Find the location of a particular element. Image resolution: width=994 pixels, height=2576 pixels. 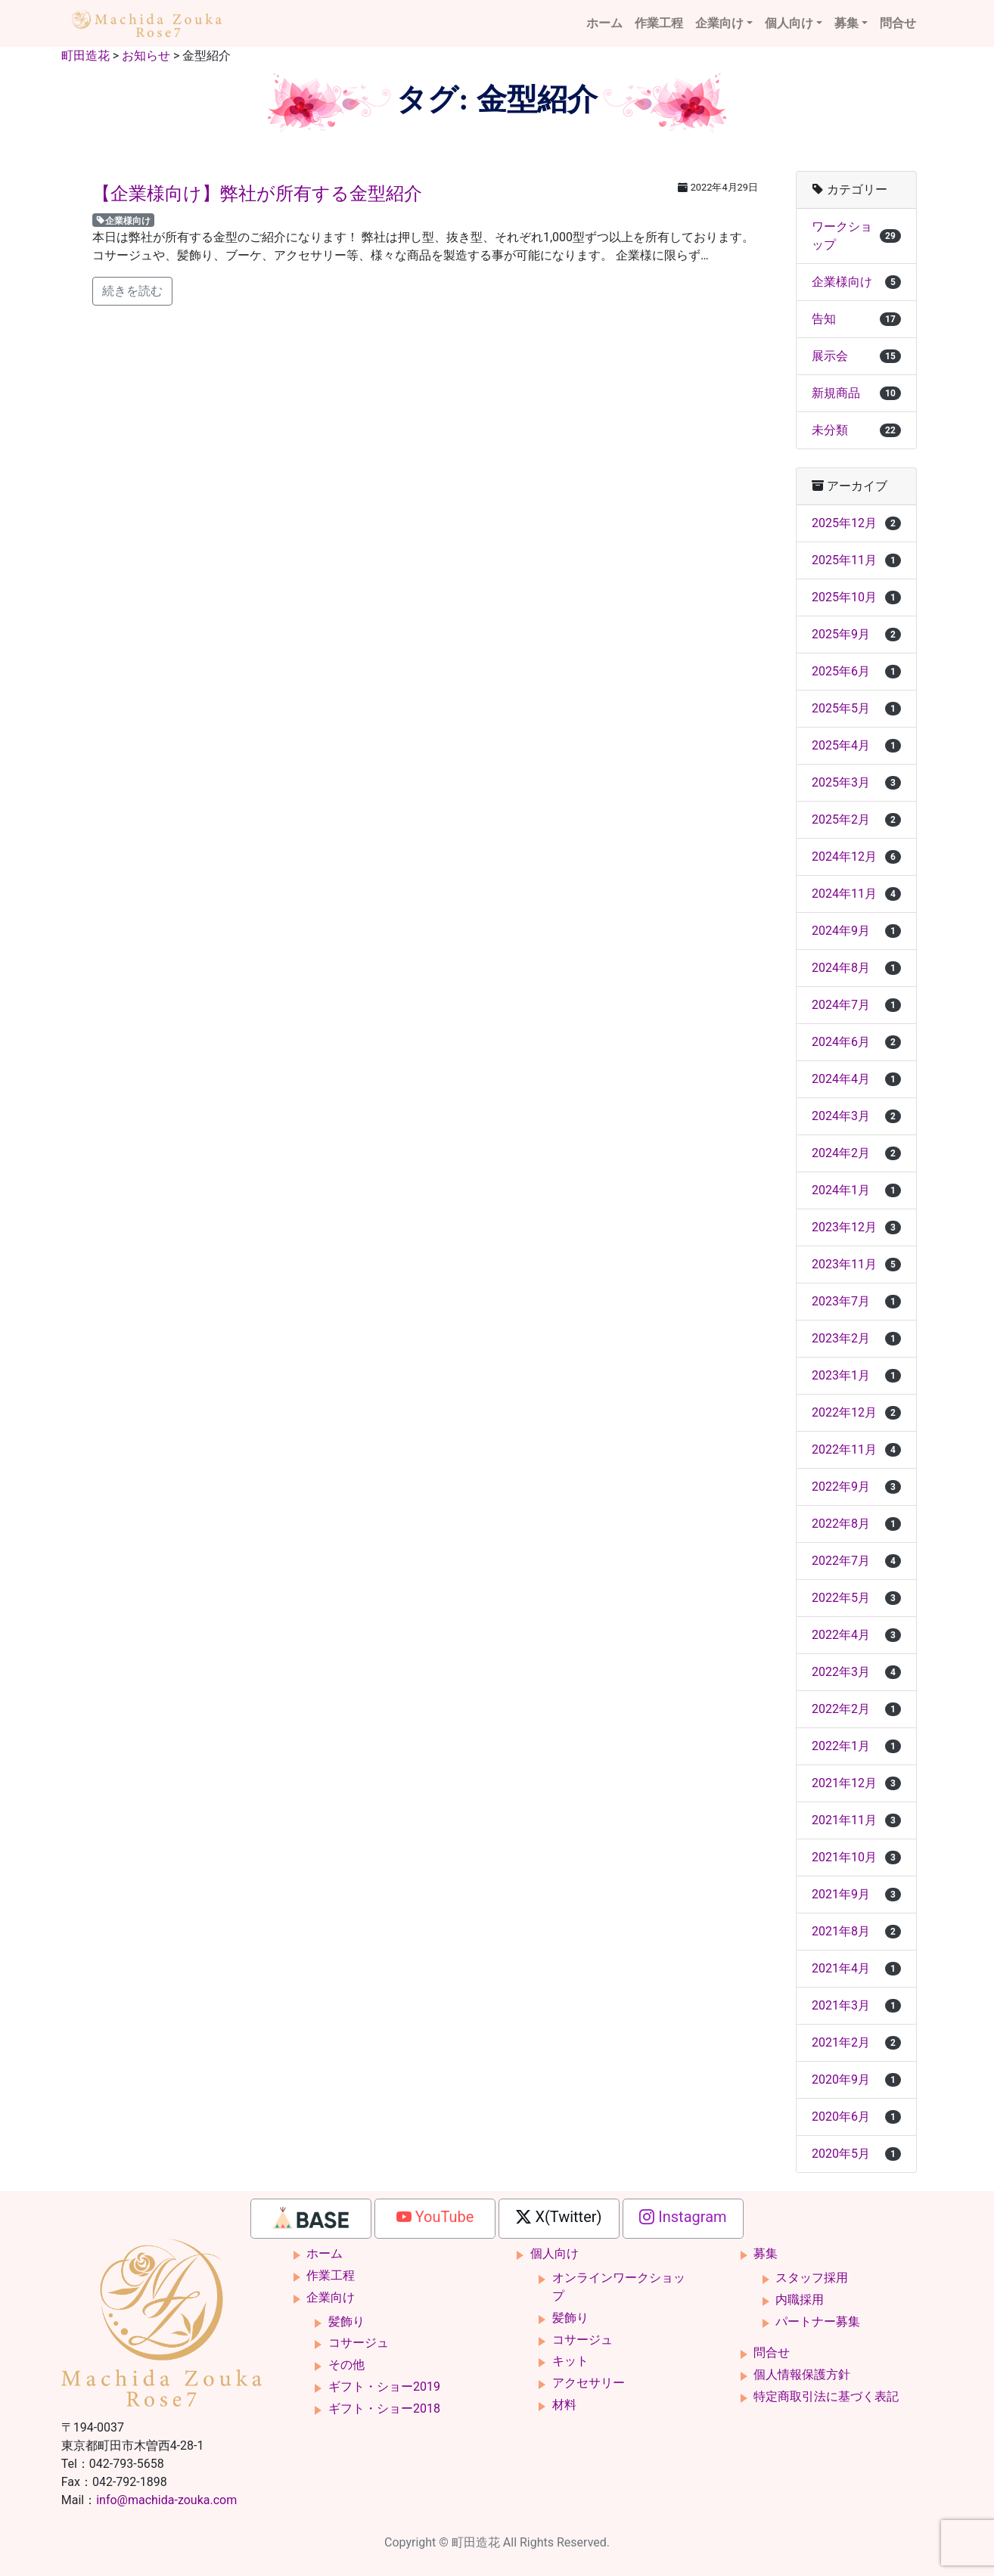

2025年2月 is located at coordinates (856, 819).